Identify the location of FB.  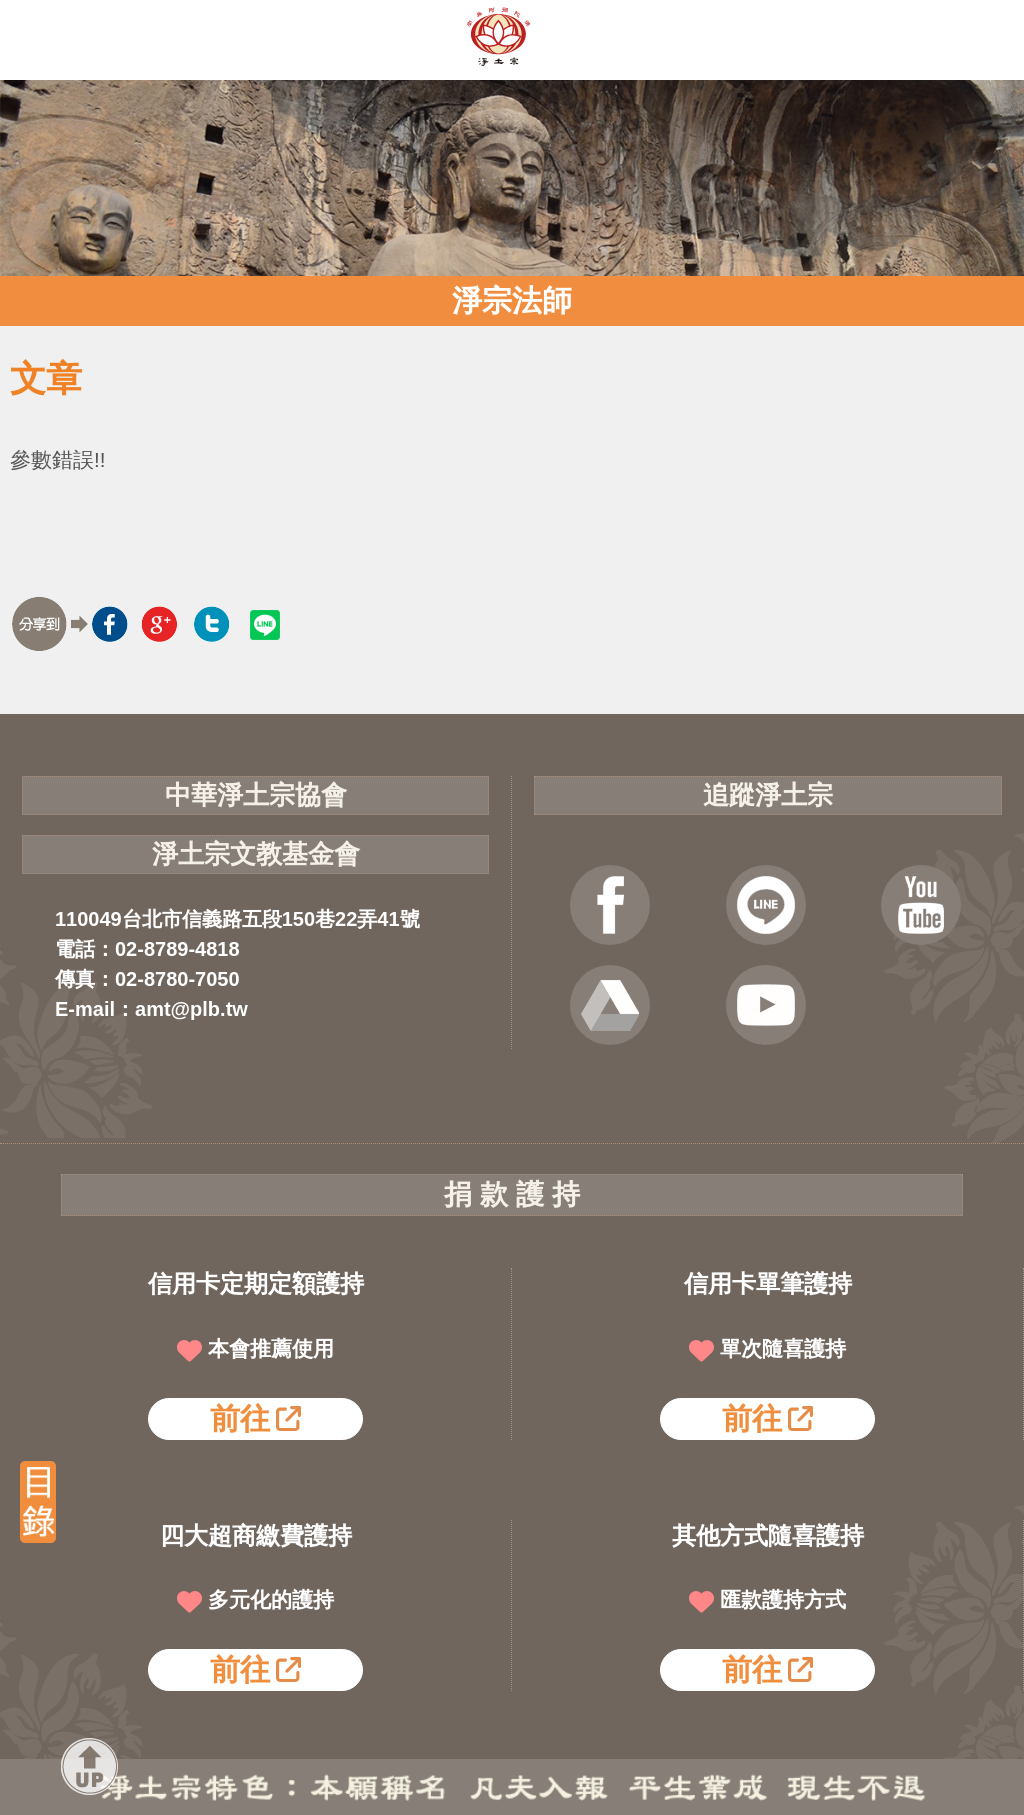
(610, 905).